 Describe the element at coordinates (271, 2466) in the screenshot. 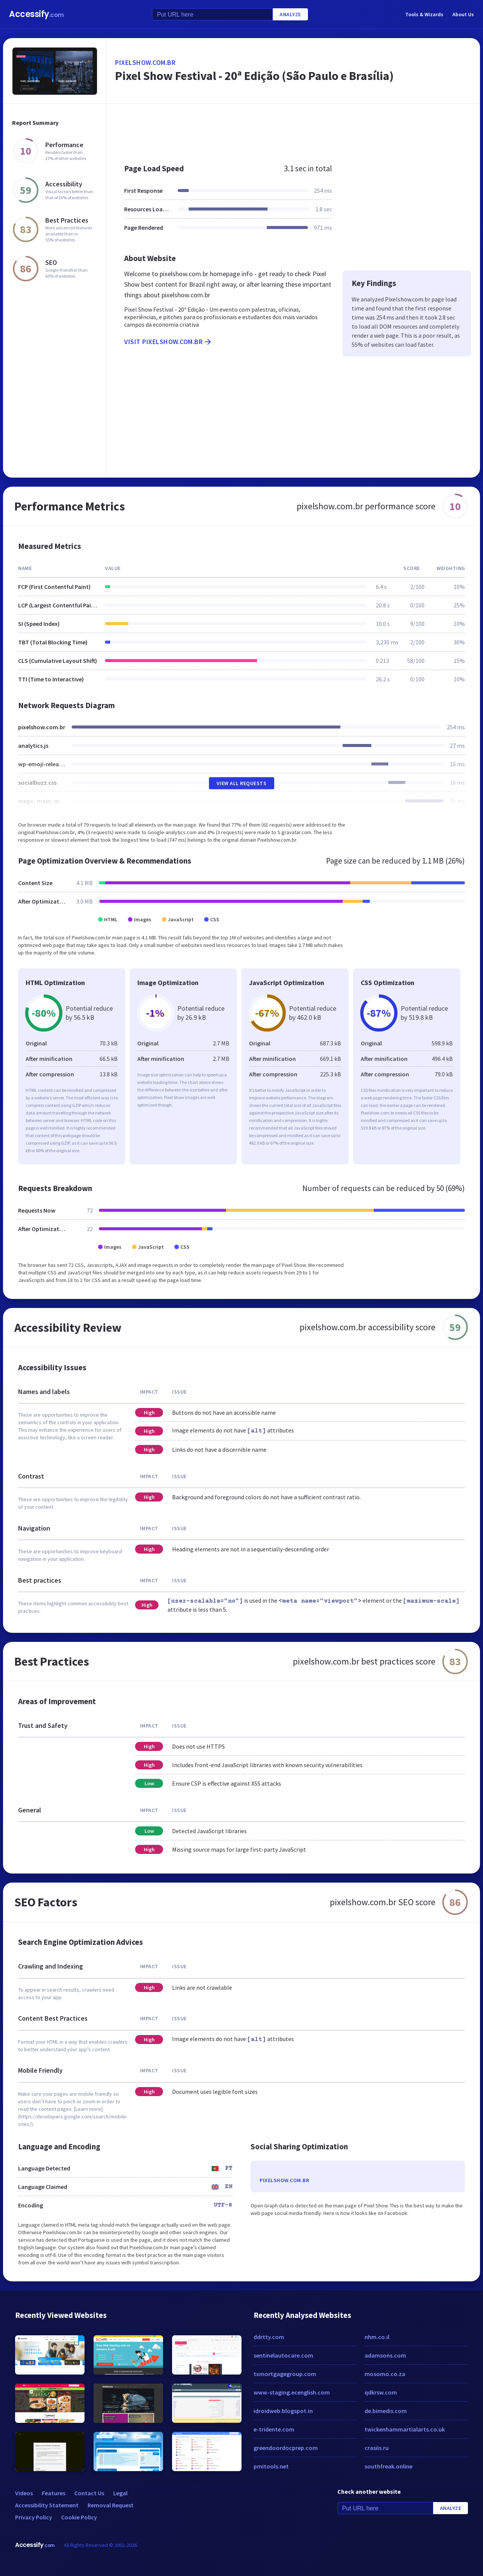

I see `pmitools.net` at that location.